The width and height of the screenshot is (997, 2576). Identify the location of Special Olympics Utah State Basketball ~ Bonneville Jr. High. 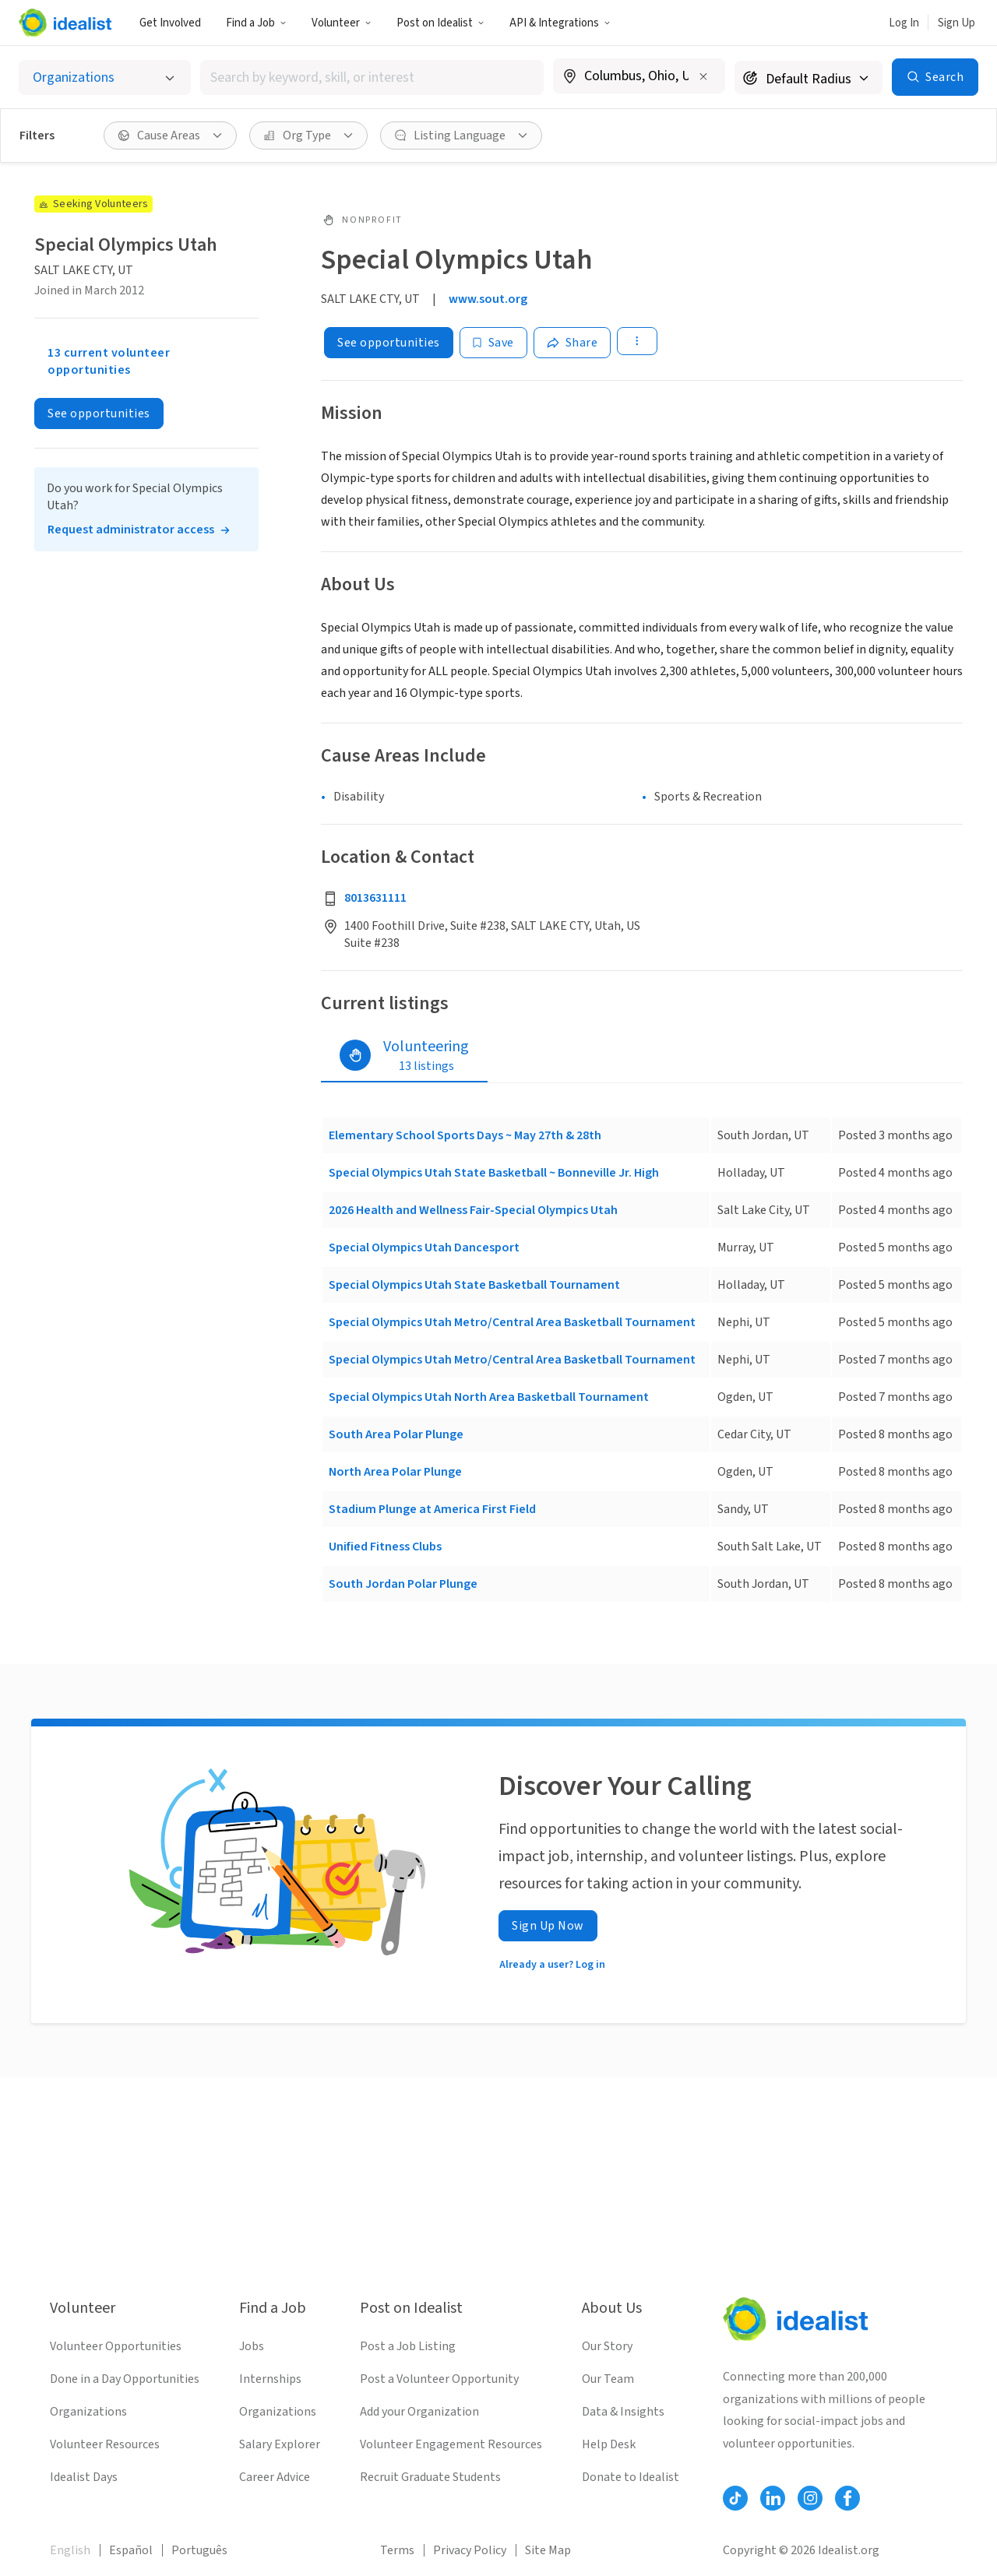
(494, 1172).